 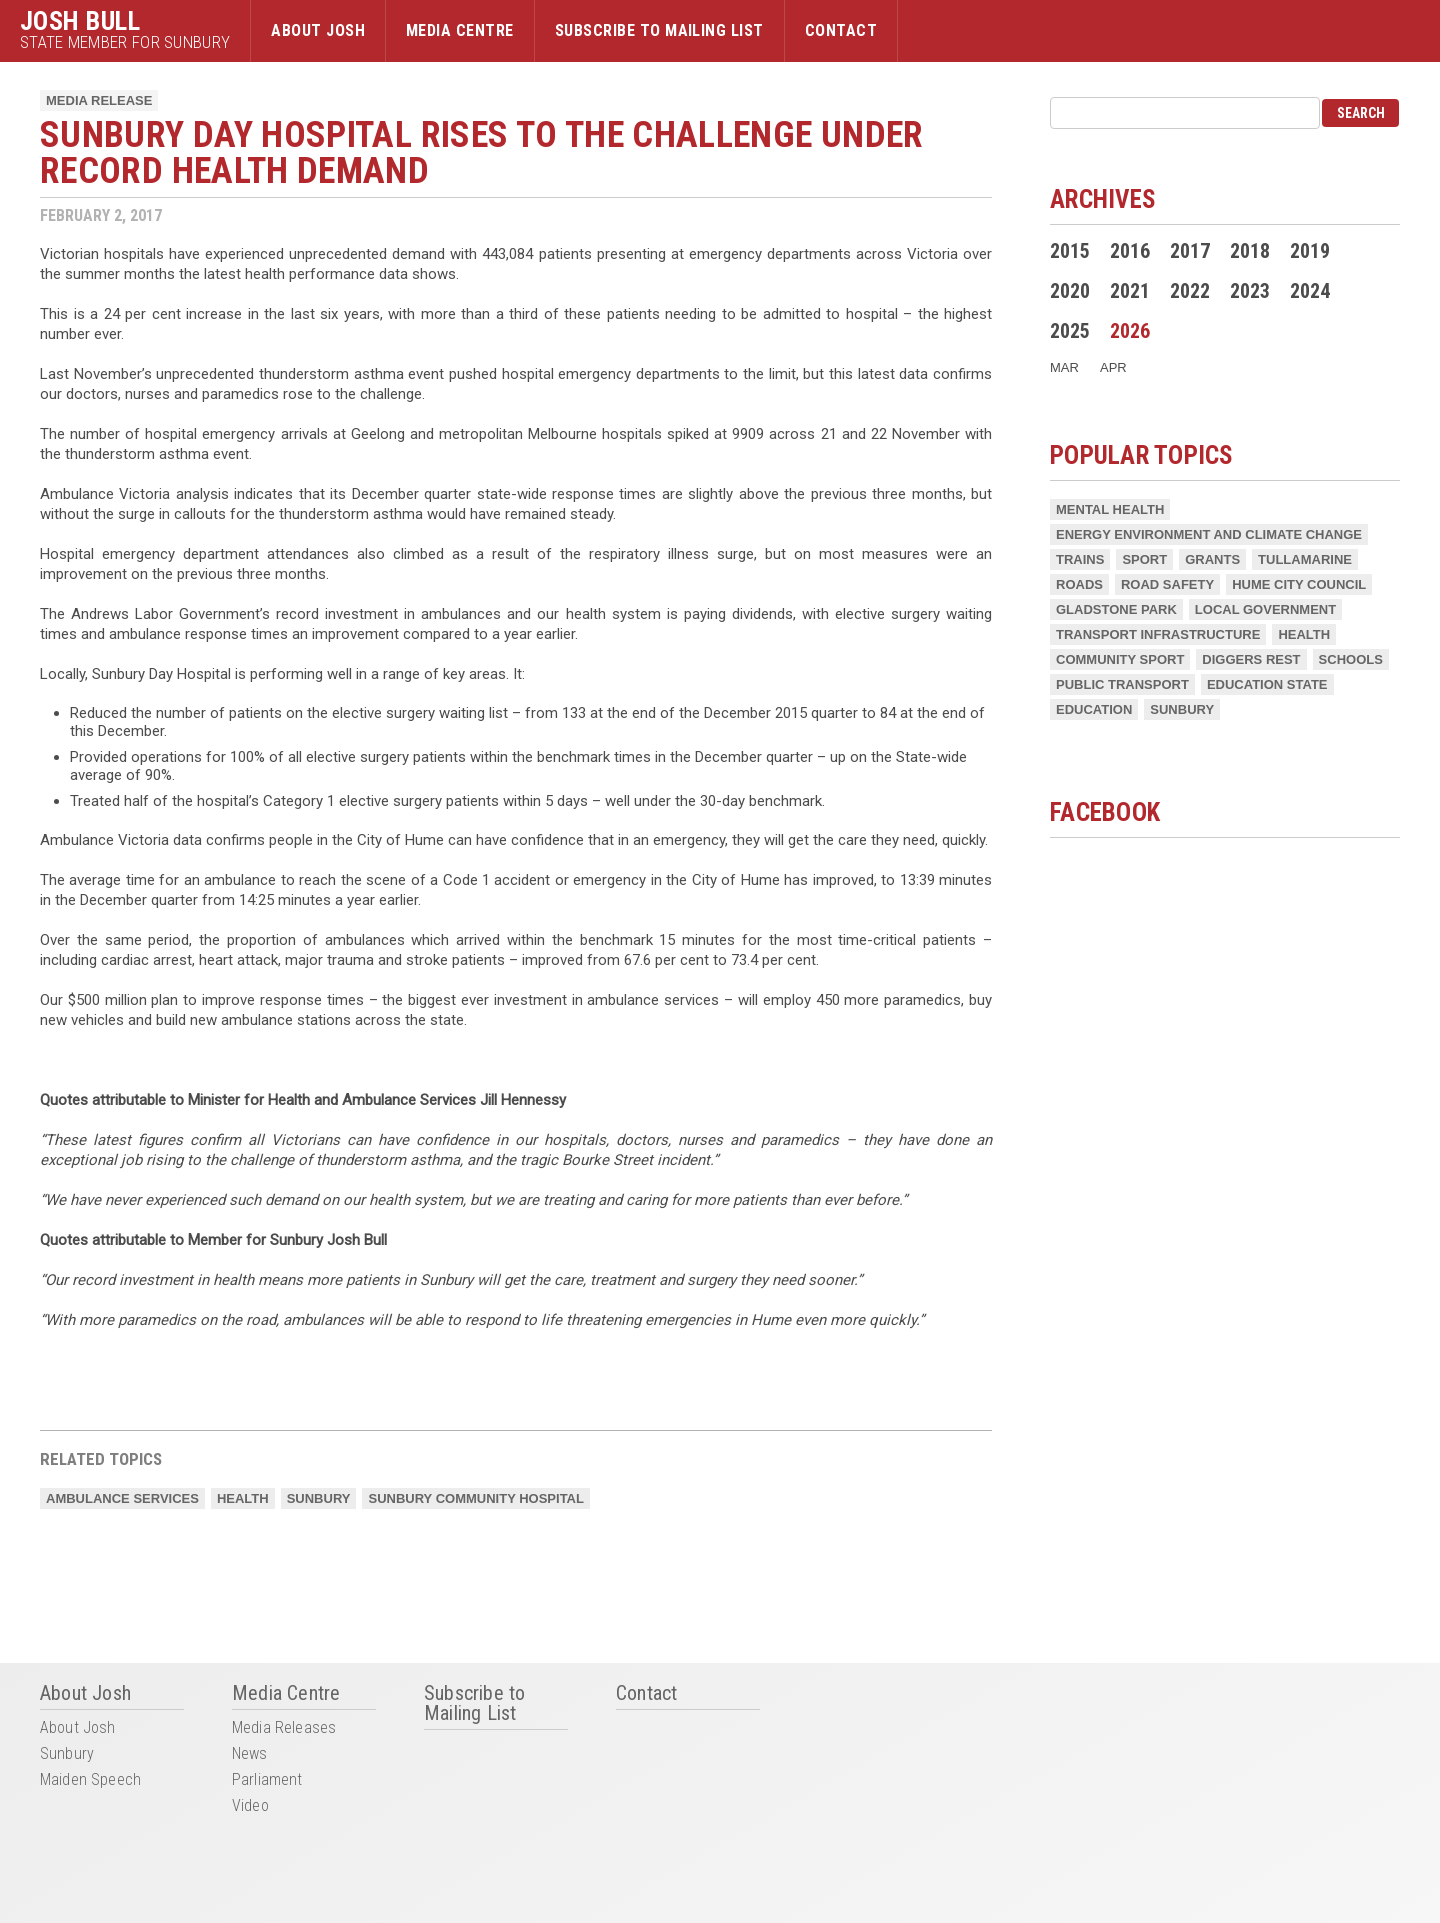 I want to click on Trains, so click(x=1080, y=559).